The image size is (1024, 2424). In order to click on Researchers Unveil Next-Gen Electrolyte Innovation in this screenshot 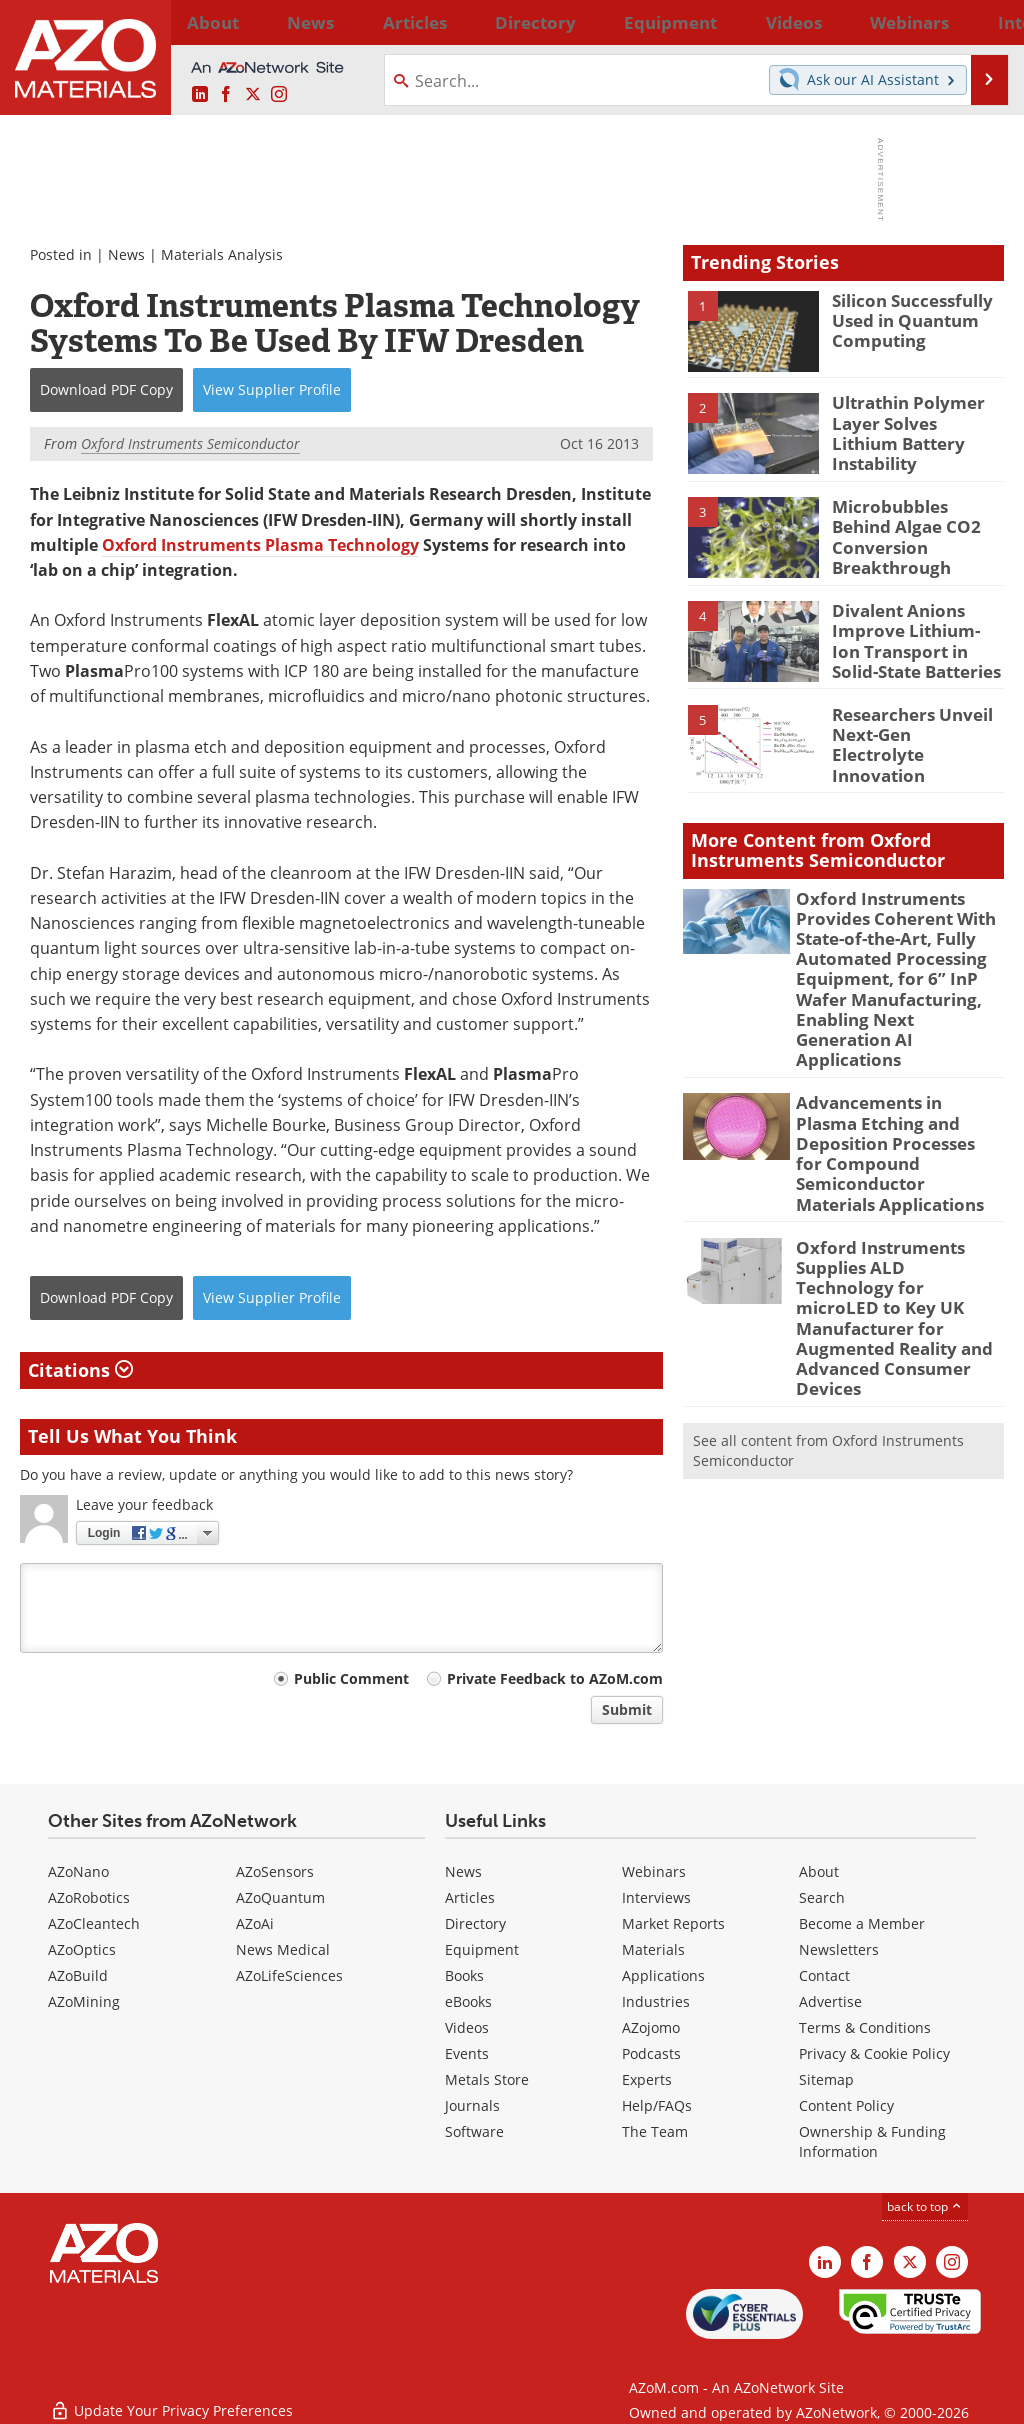, I will do `click(911, 728)`.